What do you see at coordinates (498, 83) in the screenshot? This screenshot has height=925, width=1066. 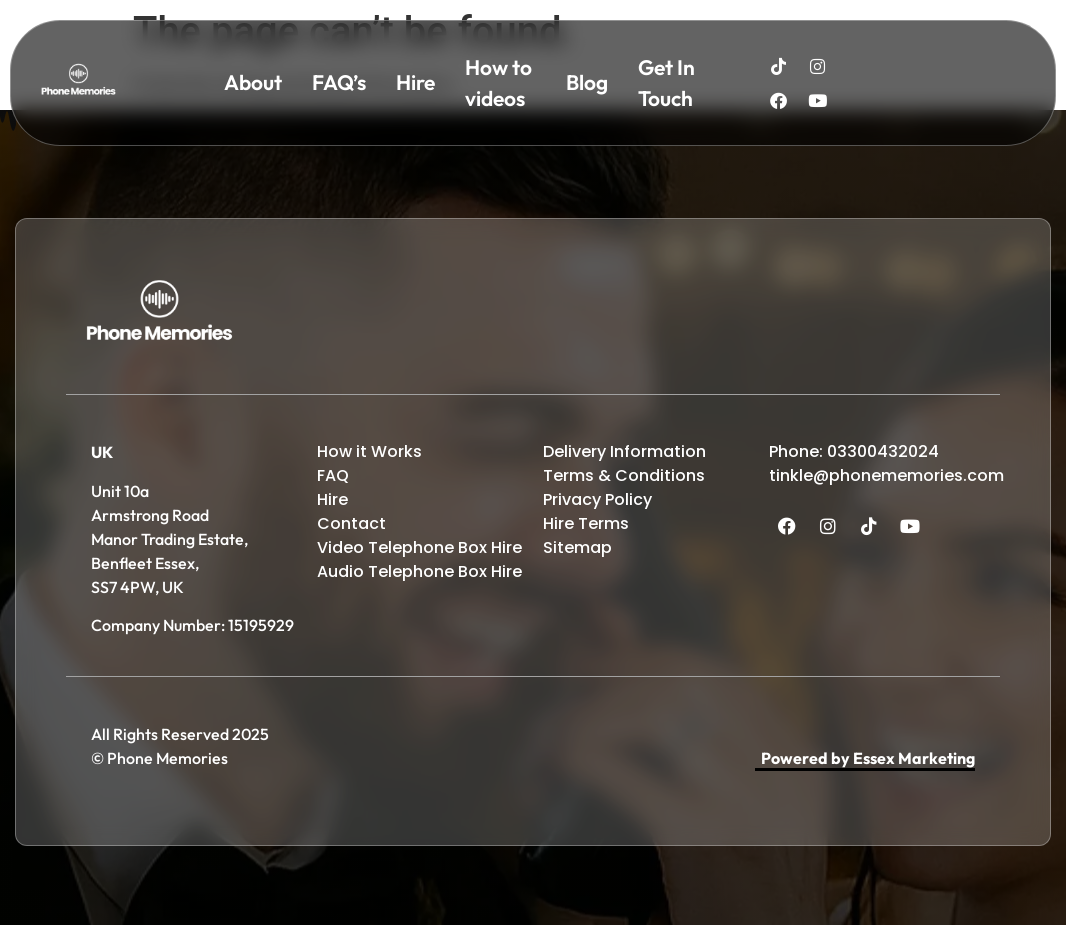 I see `How to videos` at bounding box center [498, 83].